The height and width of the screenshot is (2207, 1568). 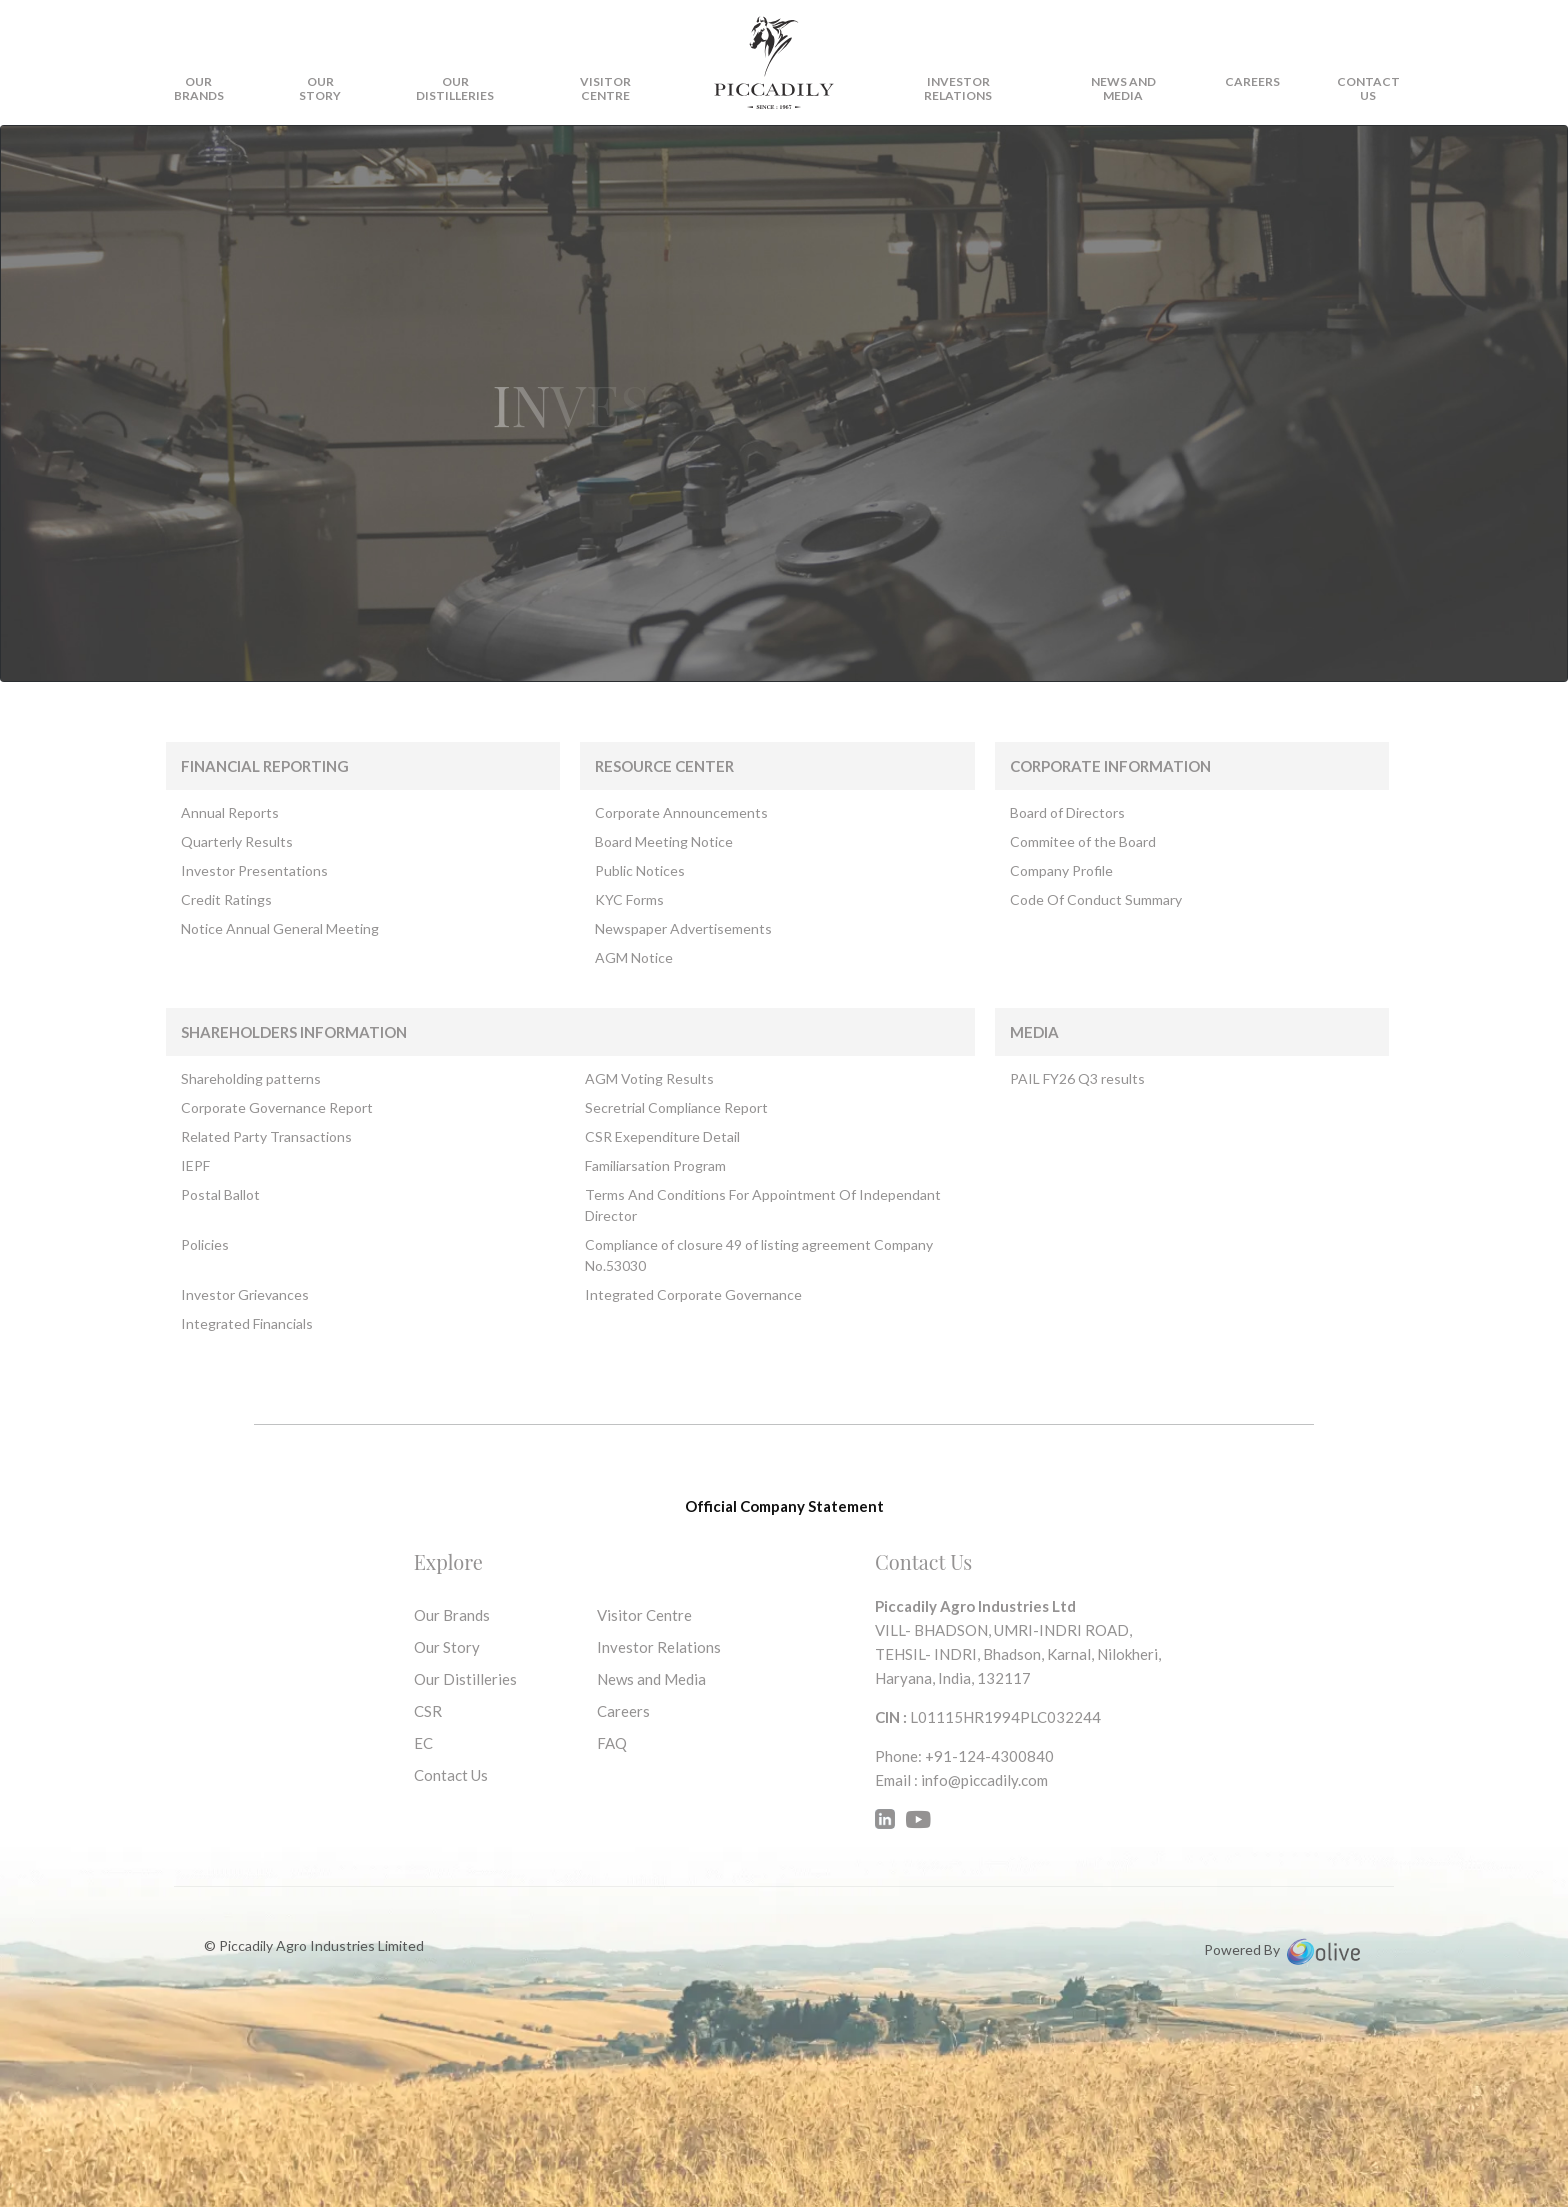 I want to click on Company Profile, so click(x=1061, y=870).